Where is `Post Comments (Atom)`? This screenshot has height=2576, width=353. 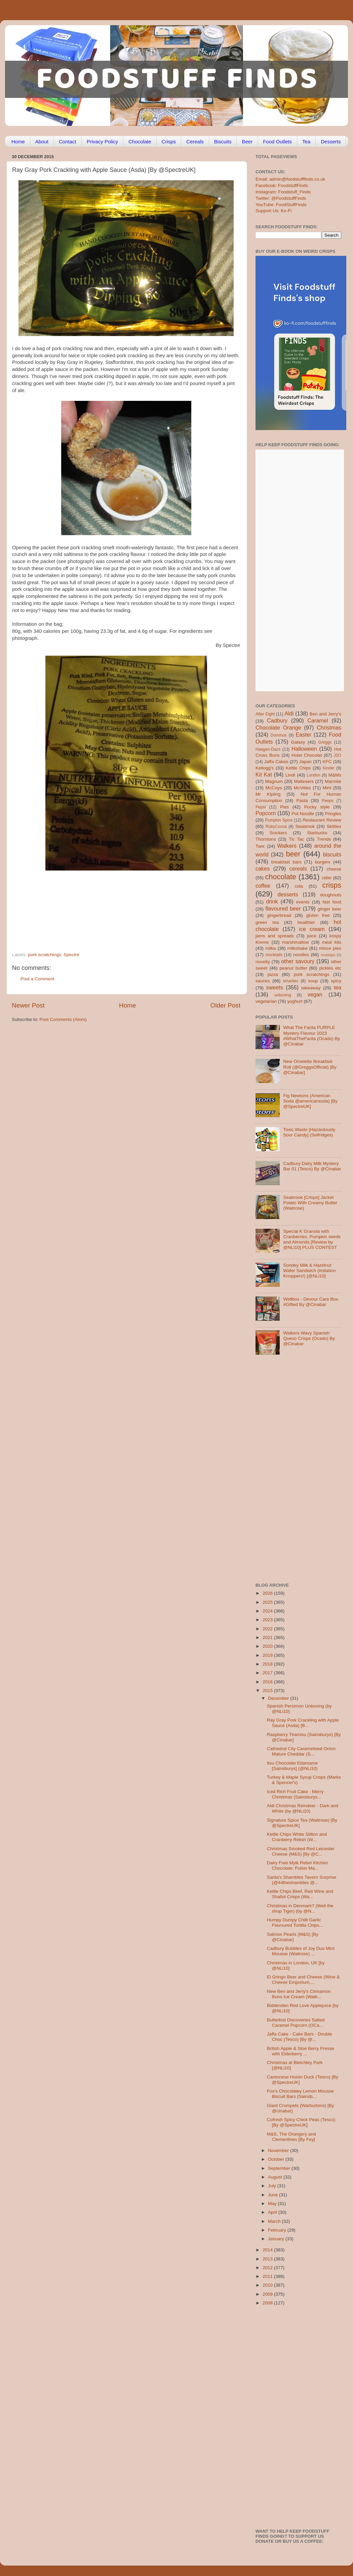 Post Comments (Atom) is located at coordinates (63, 1019).